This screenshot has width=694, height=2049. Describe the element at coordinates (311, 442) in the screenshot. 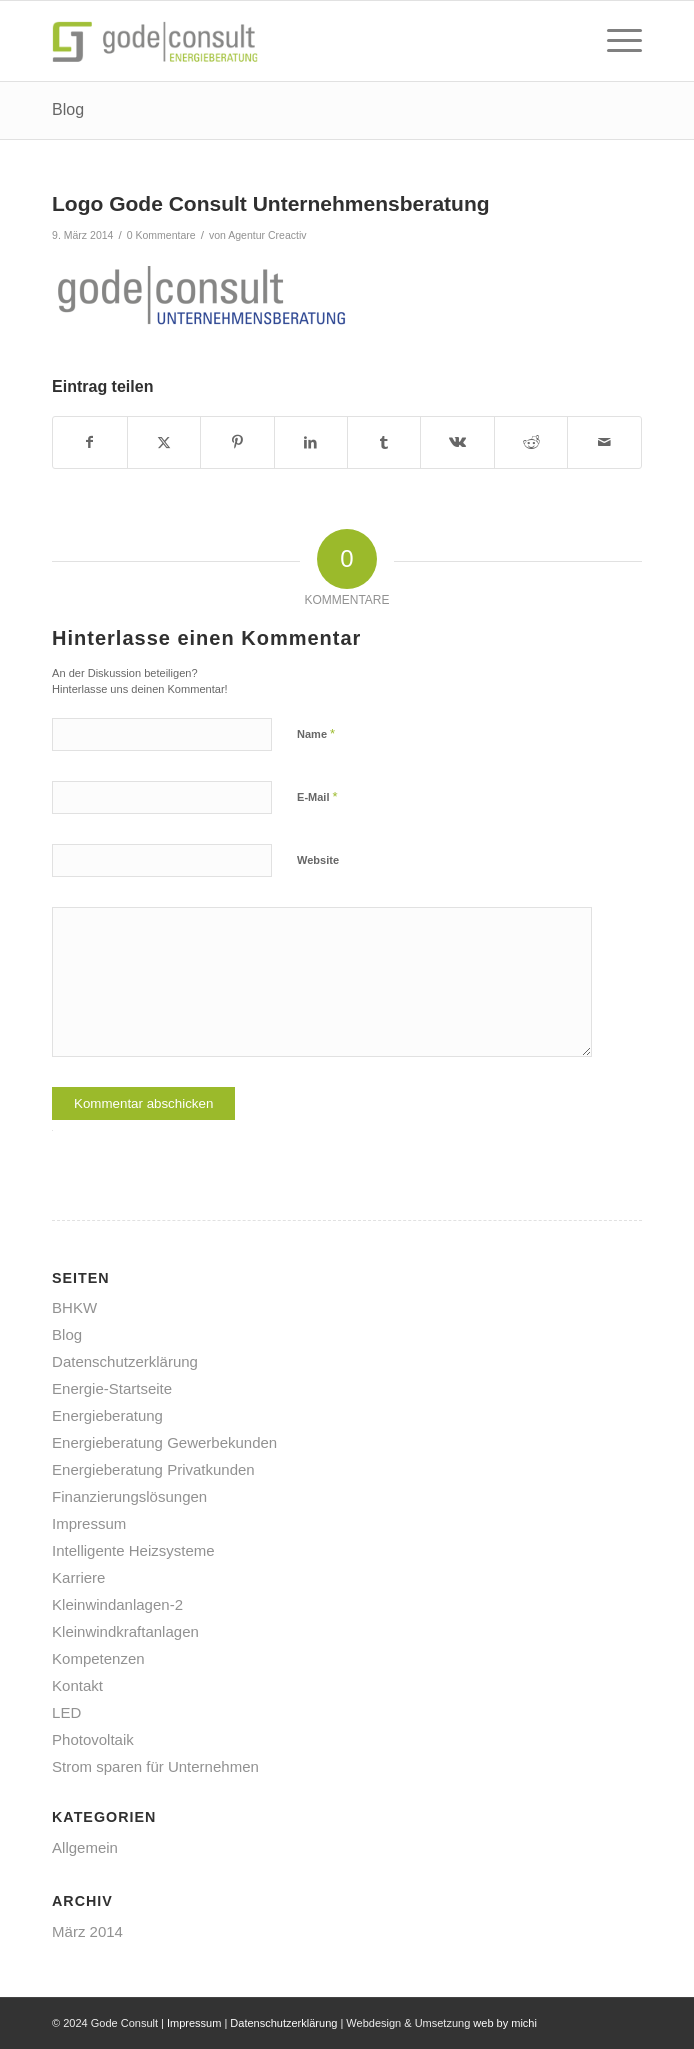

I see `[Teilen auf LinkedIn]` at that location.